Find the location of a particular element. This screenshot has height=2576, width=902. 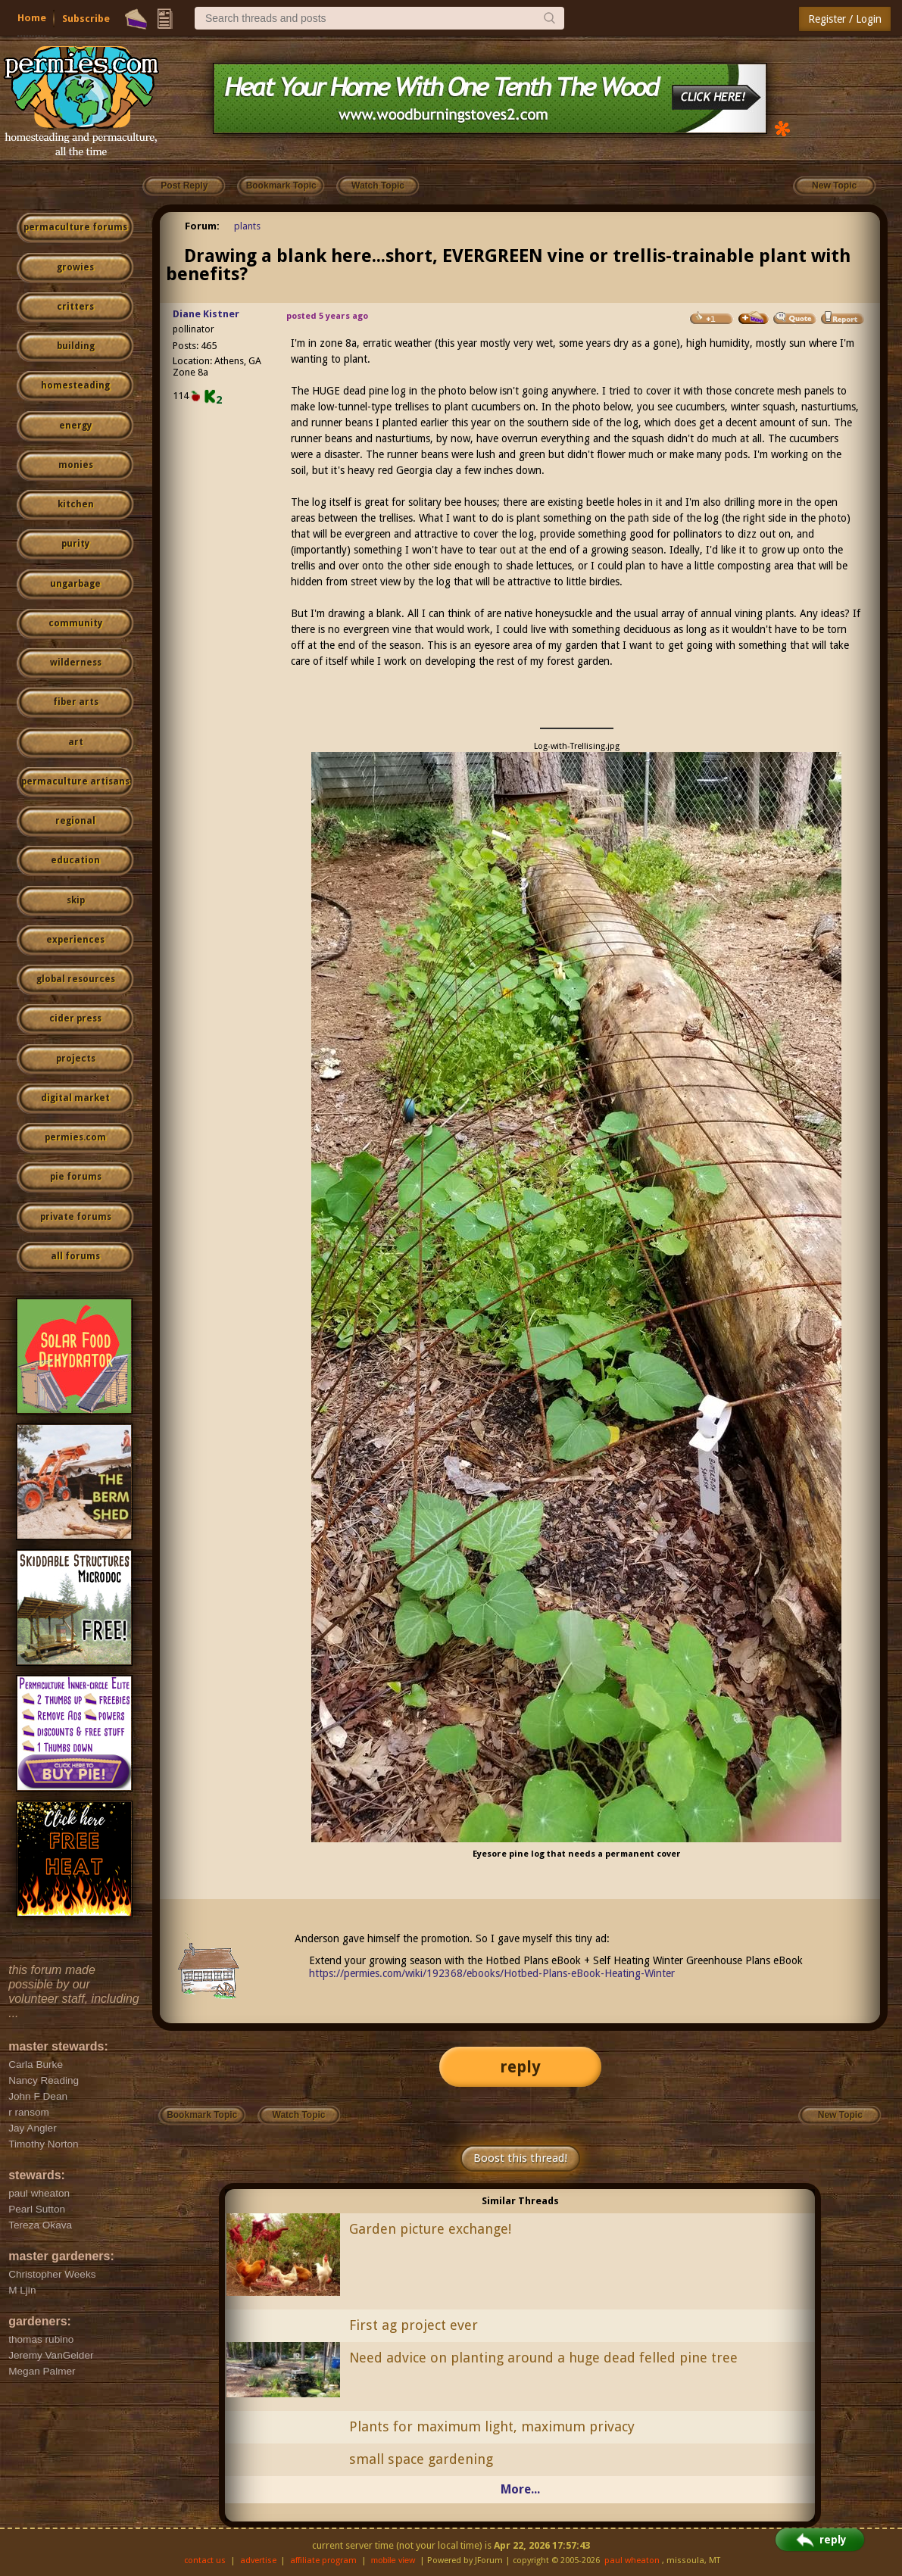

education is located at coordinates (75, 860).